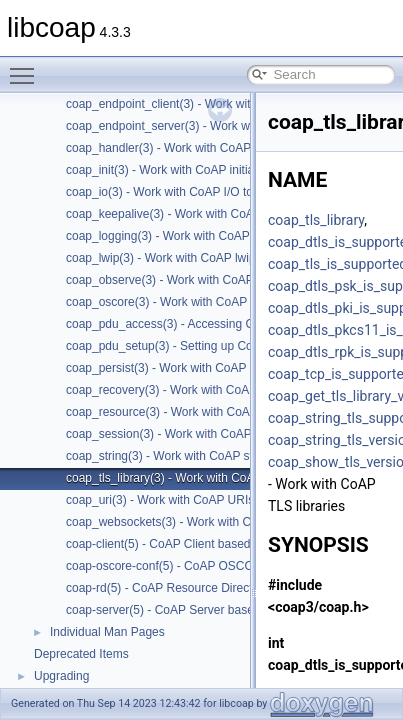  What do you see at coordinates (197, 368) in the screenshot?
I see `coap_persist(3) - Work with CoAP persist support` at bounding box center [197, 368].